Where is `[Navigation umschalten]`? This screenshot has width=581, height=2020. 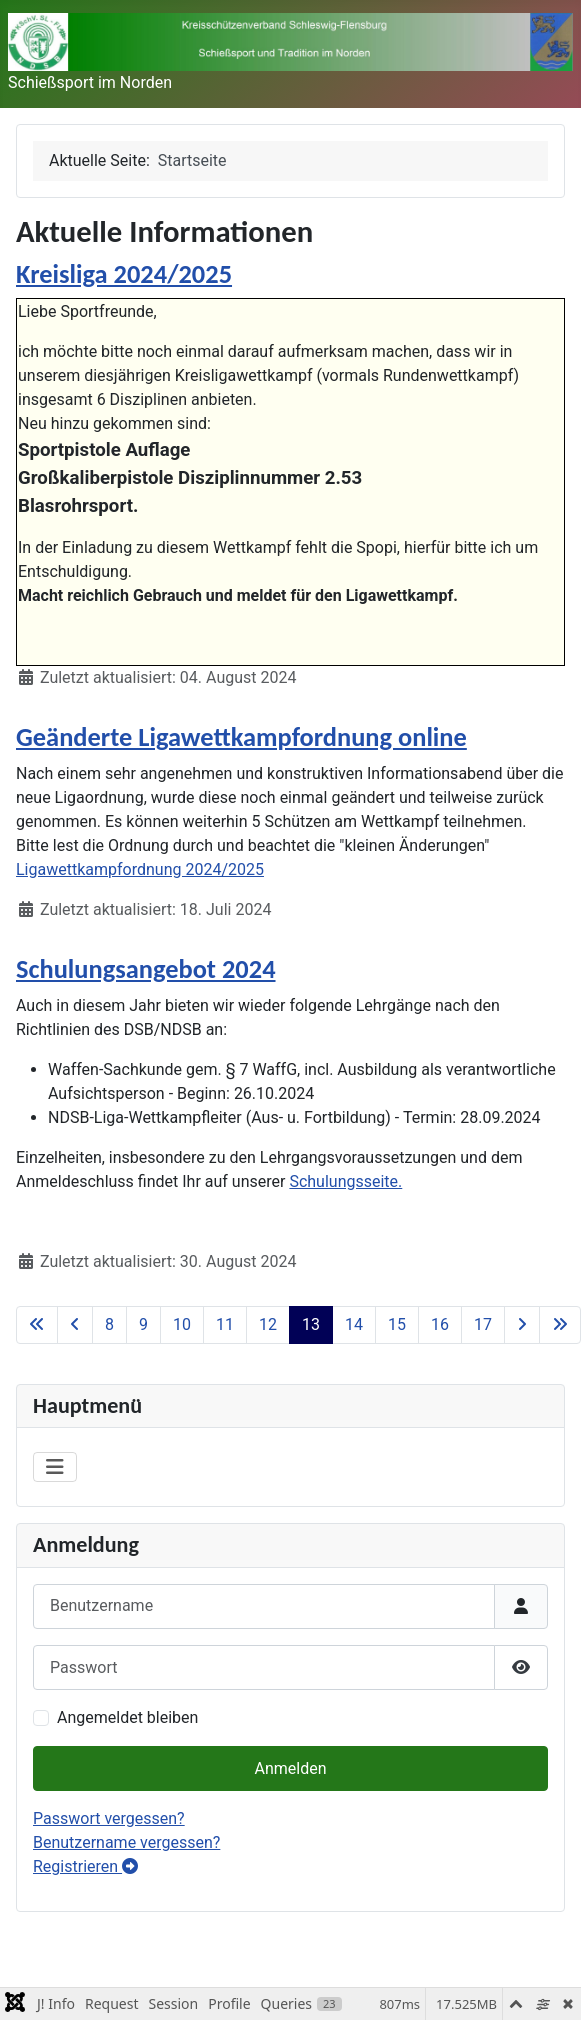 [Navigation umschalten] is located at coordinates (55, 1467).